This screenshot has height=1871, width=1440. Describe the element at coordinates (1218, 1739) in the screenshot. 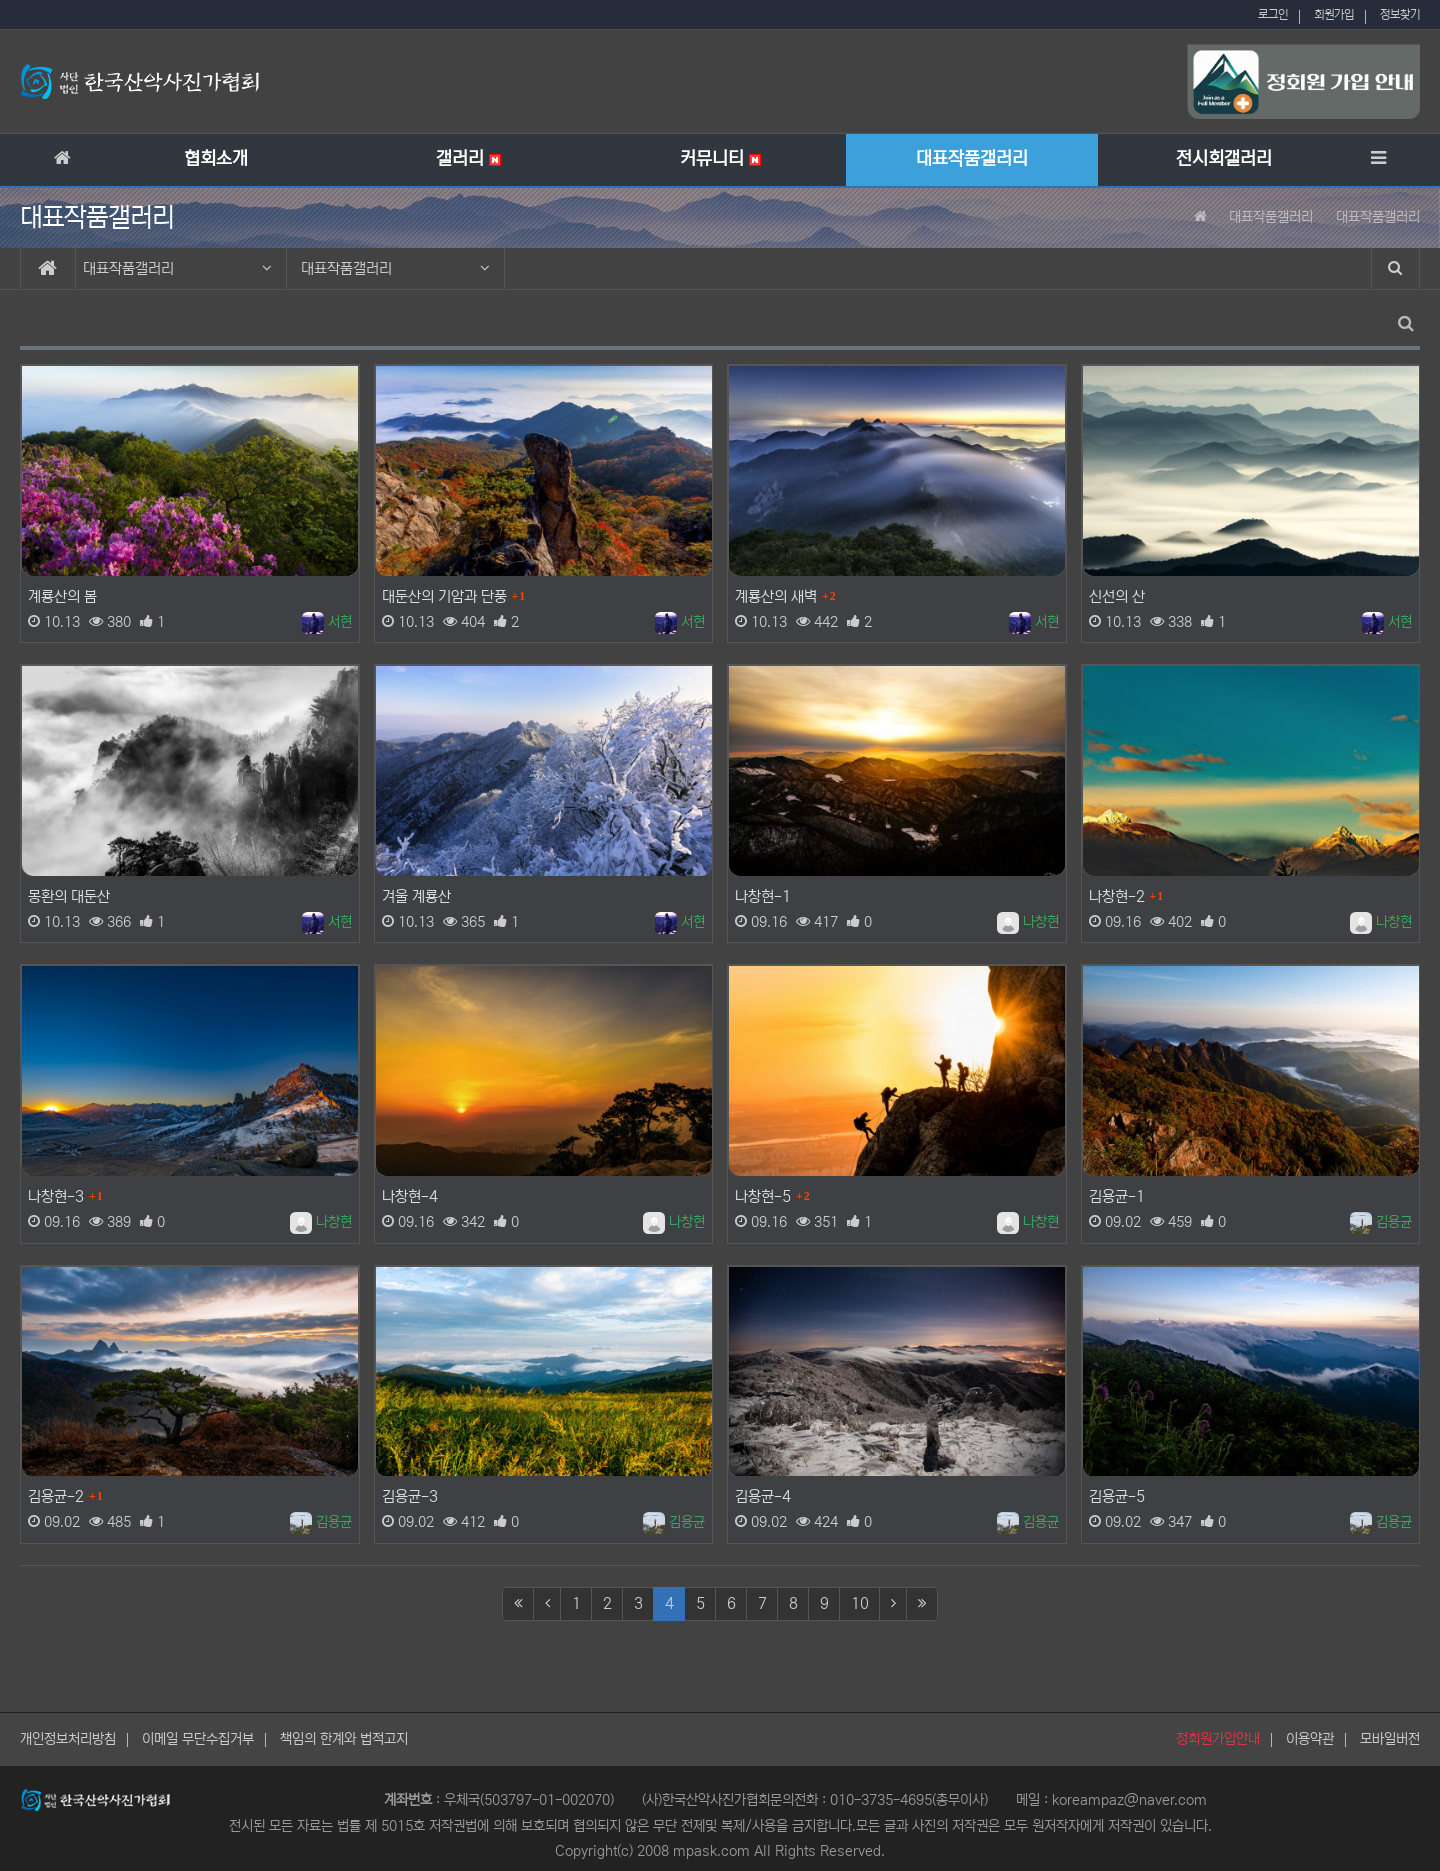

I see `정회원가입안내` at that location.